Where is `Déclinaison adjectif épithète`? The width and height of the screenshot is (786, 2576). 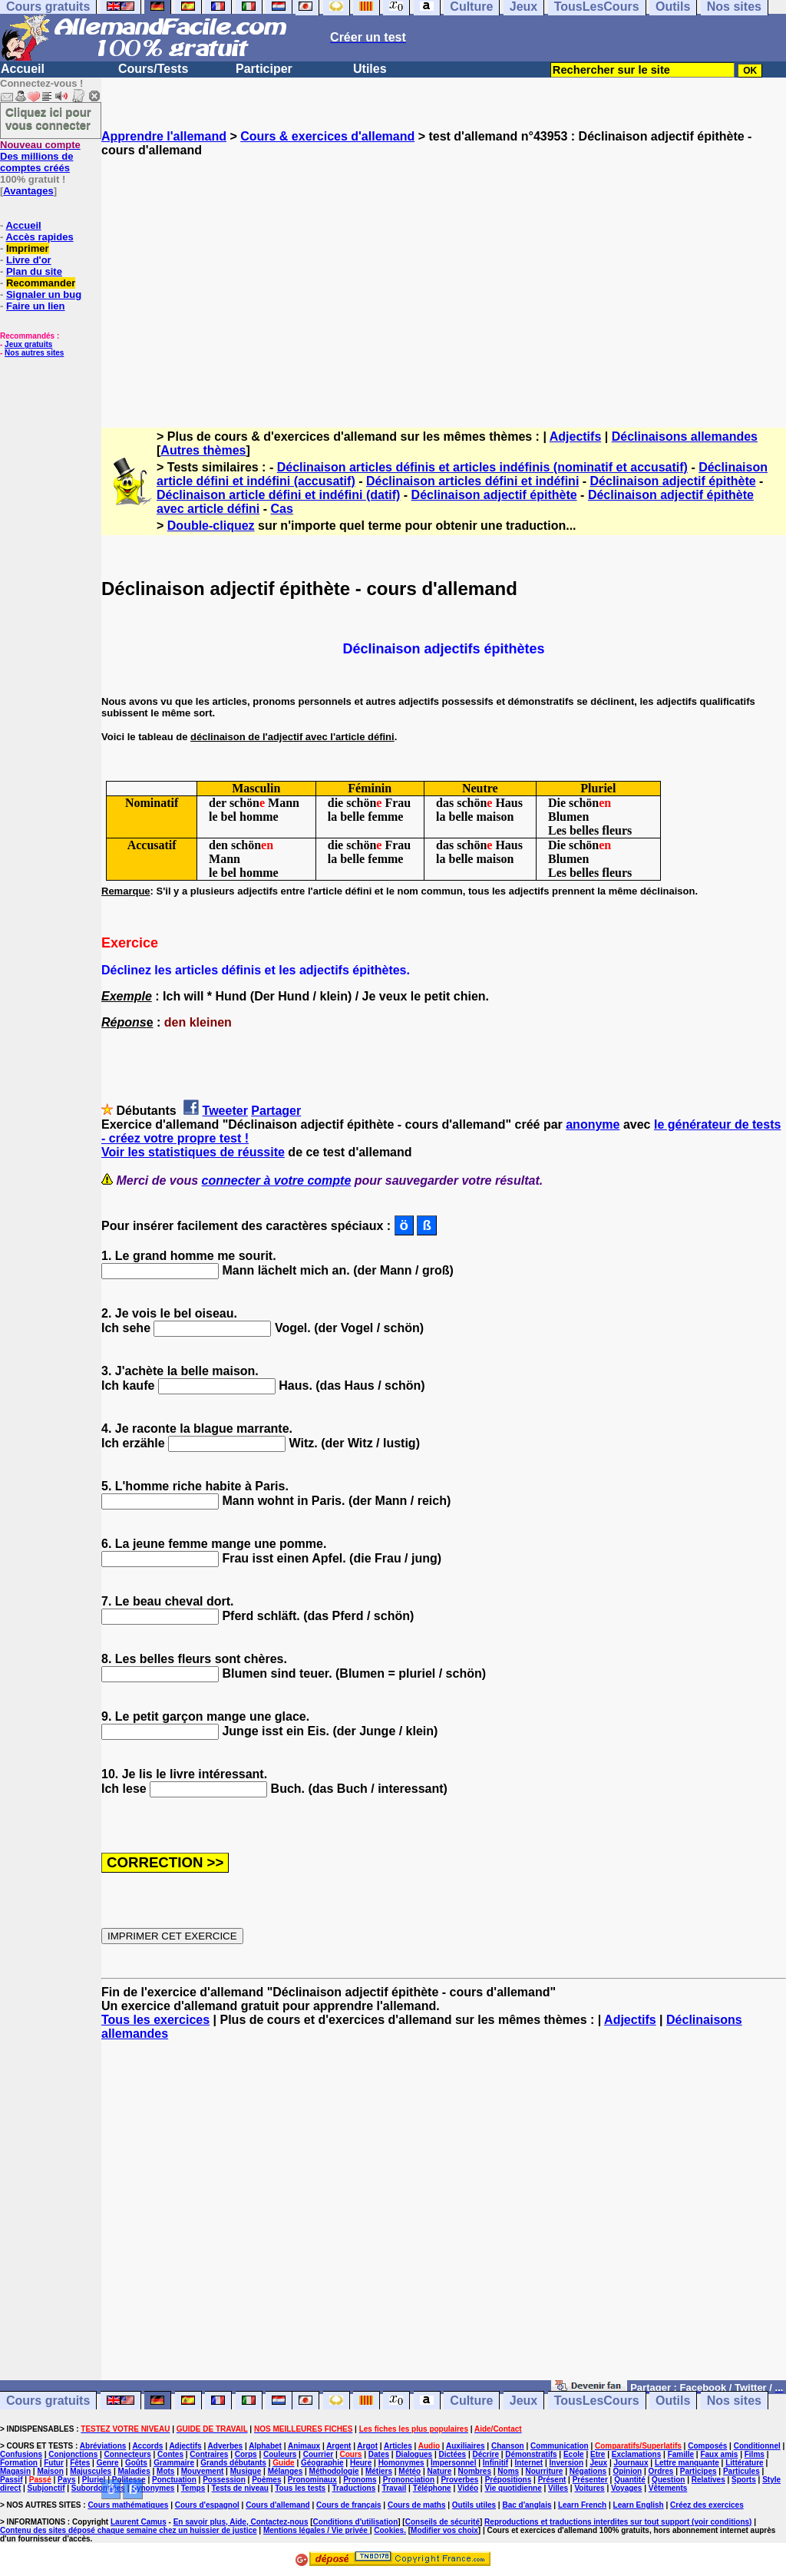
Déclinaison adjectif épithète is located at coordinates (673, 481).